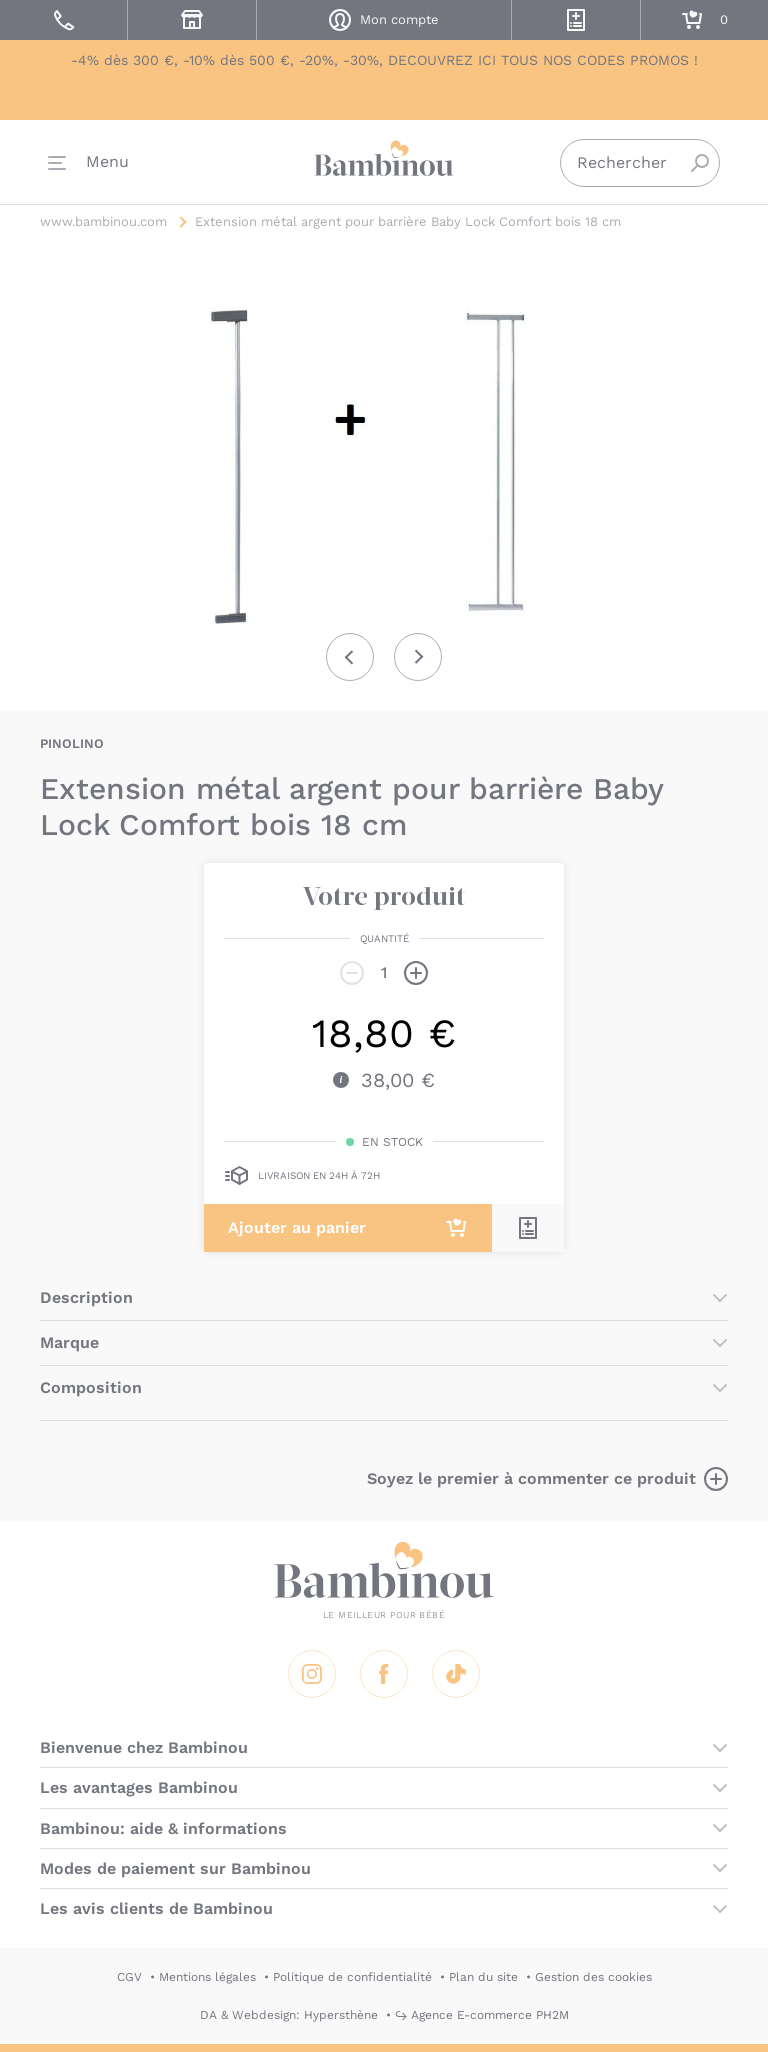 The height and width of the screenshot is (2052, 768). What do you see at coordinates (129, 1977) in the screenshot?
I see `CGV` at bounding box center [129, 1977].